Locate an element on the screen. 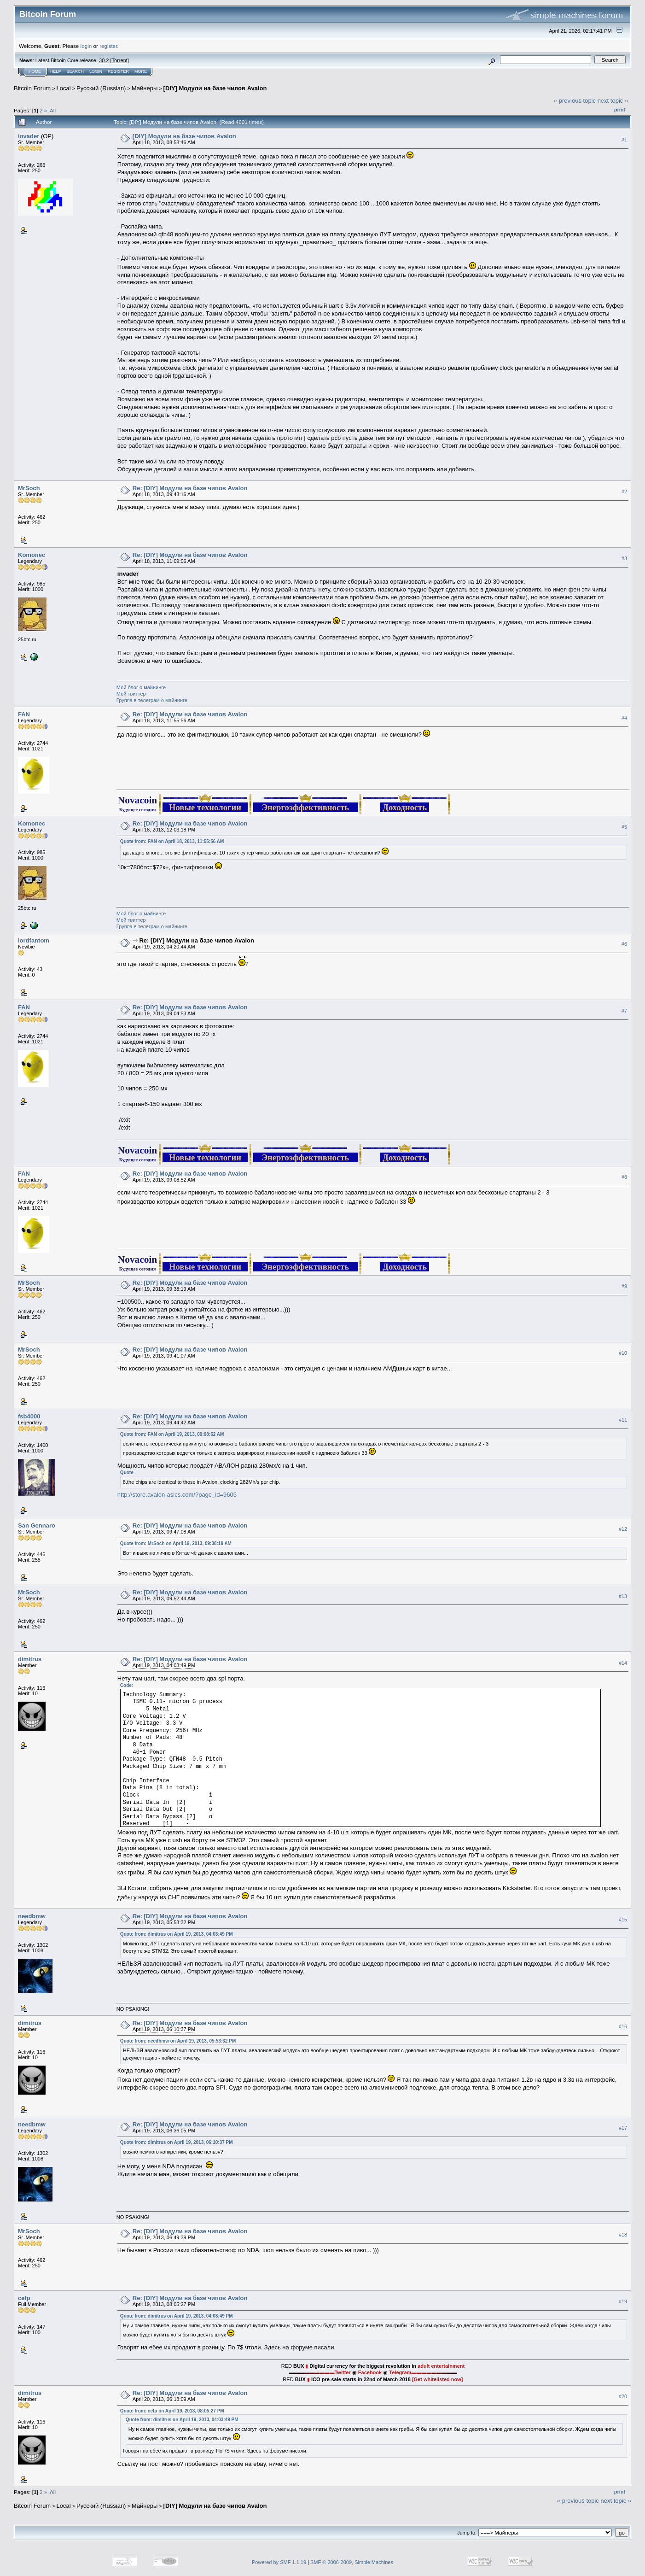 This screenshot has height=2576, width=645. Re: [DIY] Модули на базе чипов Avalon is located at coordinates (190, 488).